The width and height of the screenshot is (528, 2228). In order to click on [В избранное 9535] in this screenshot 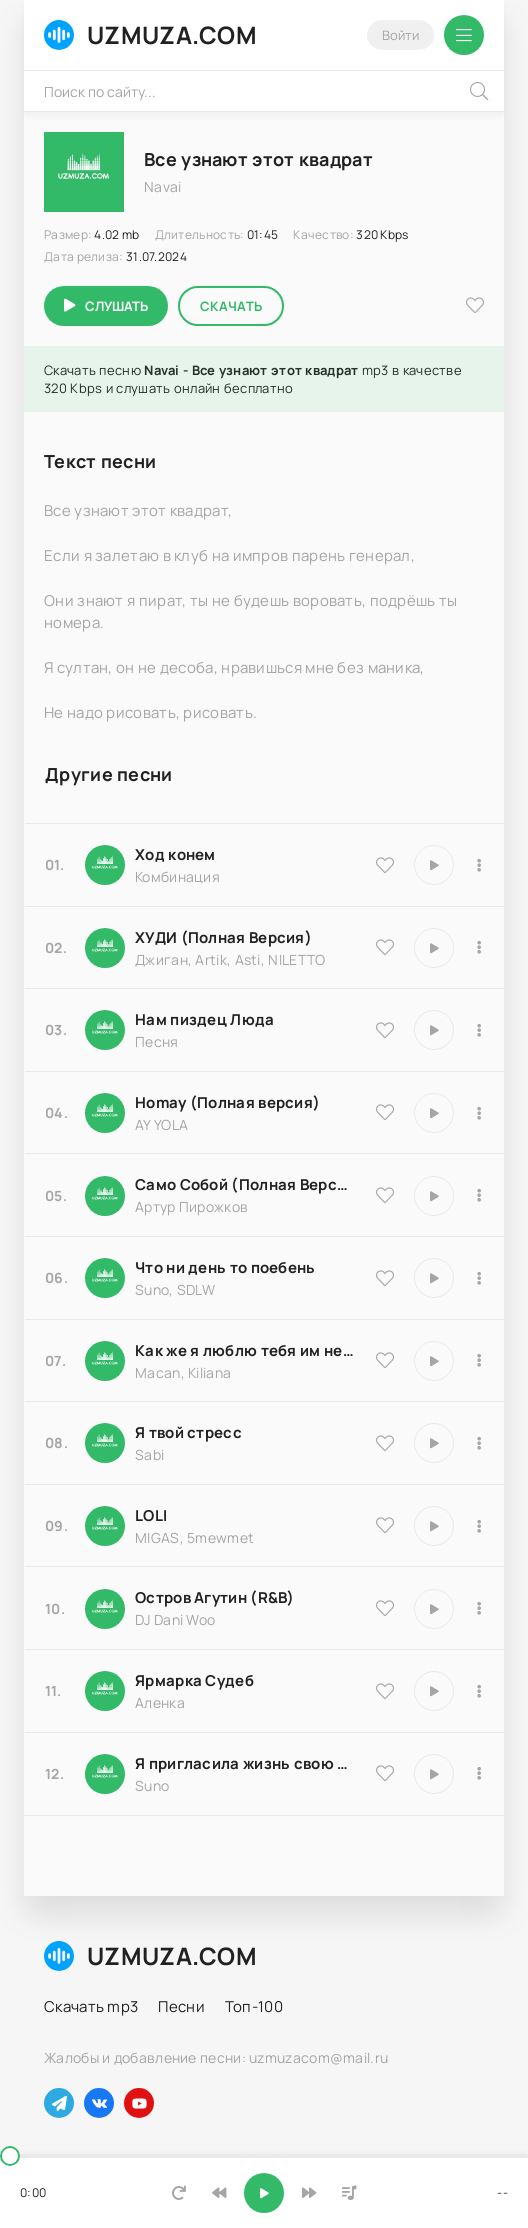, I will do `click(385, 865)`.